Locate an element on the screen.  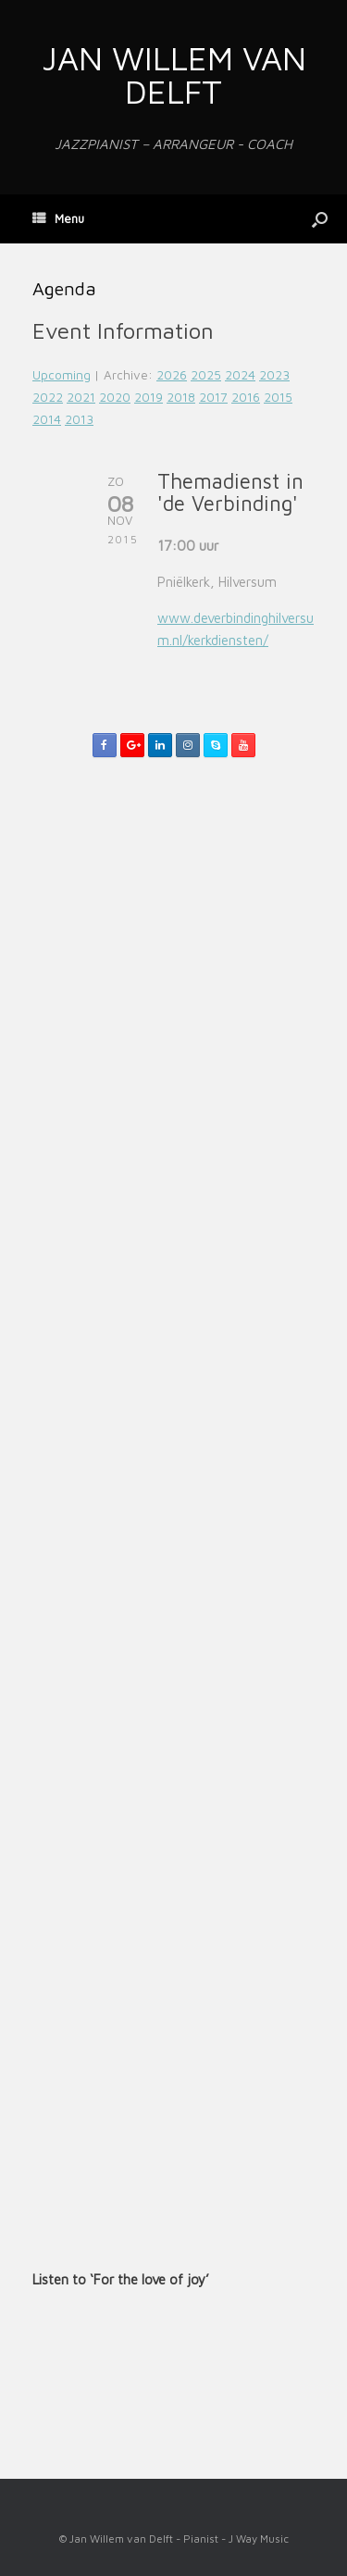
2020 is located at coordinates (114, 397).